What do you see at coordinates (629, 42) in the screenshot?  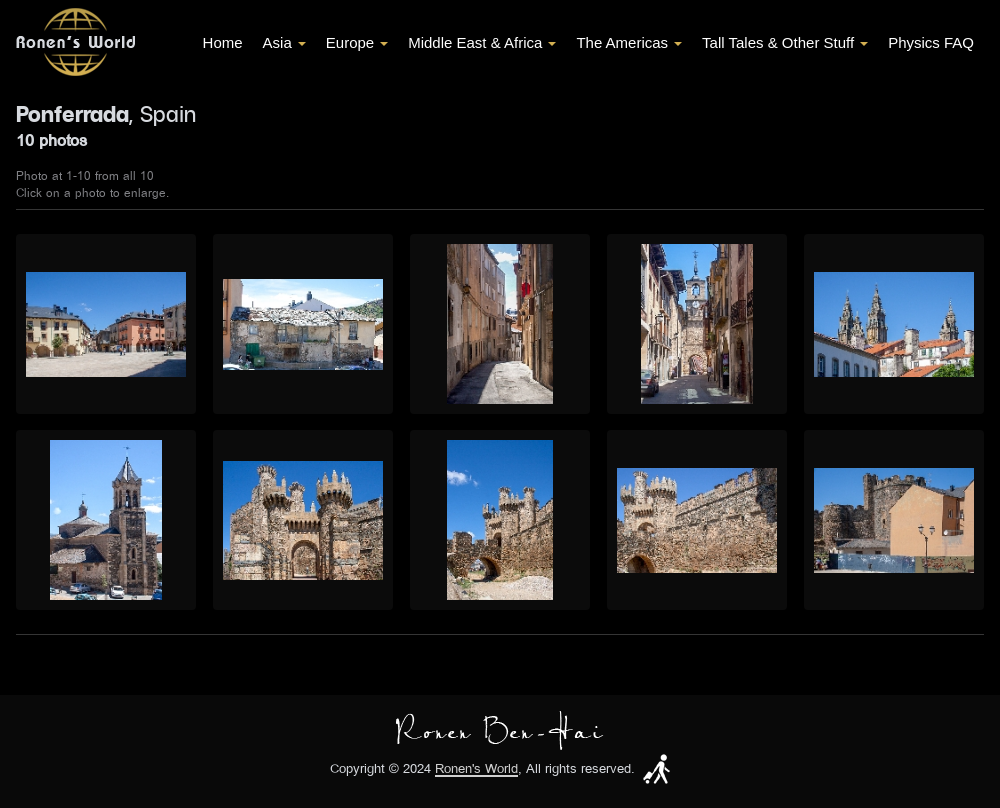 I see `The Americas` at bounding box center [629, 42].